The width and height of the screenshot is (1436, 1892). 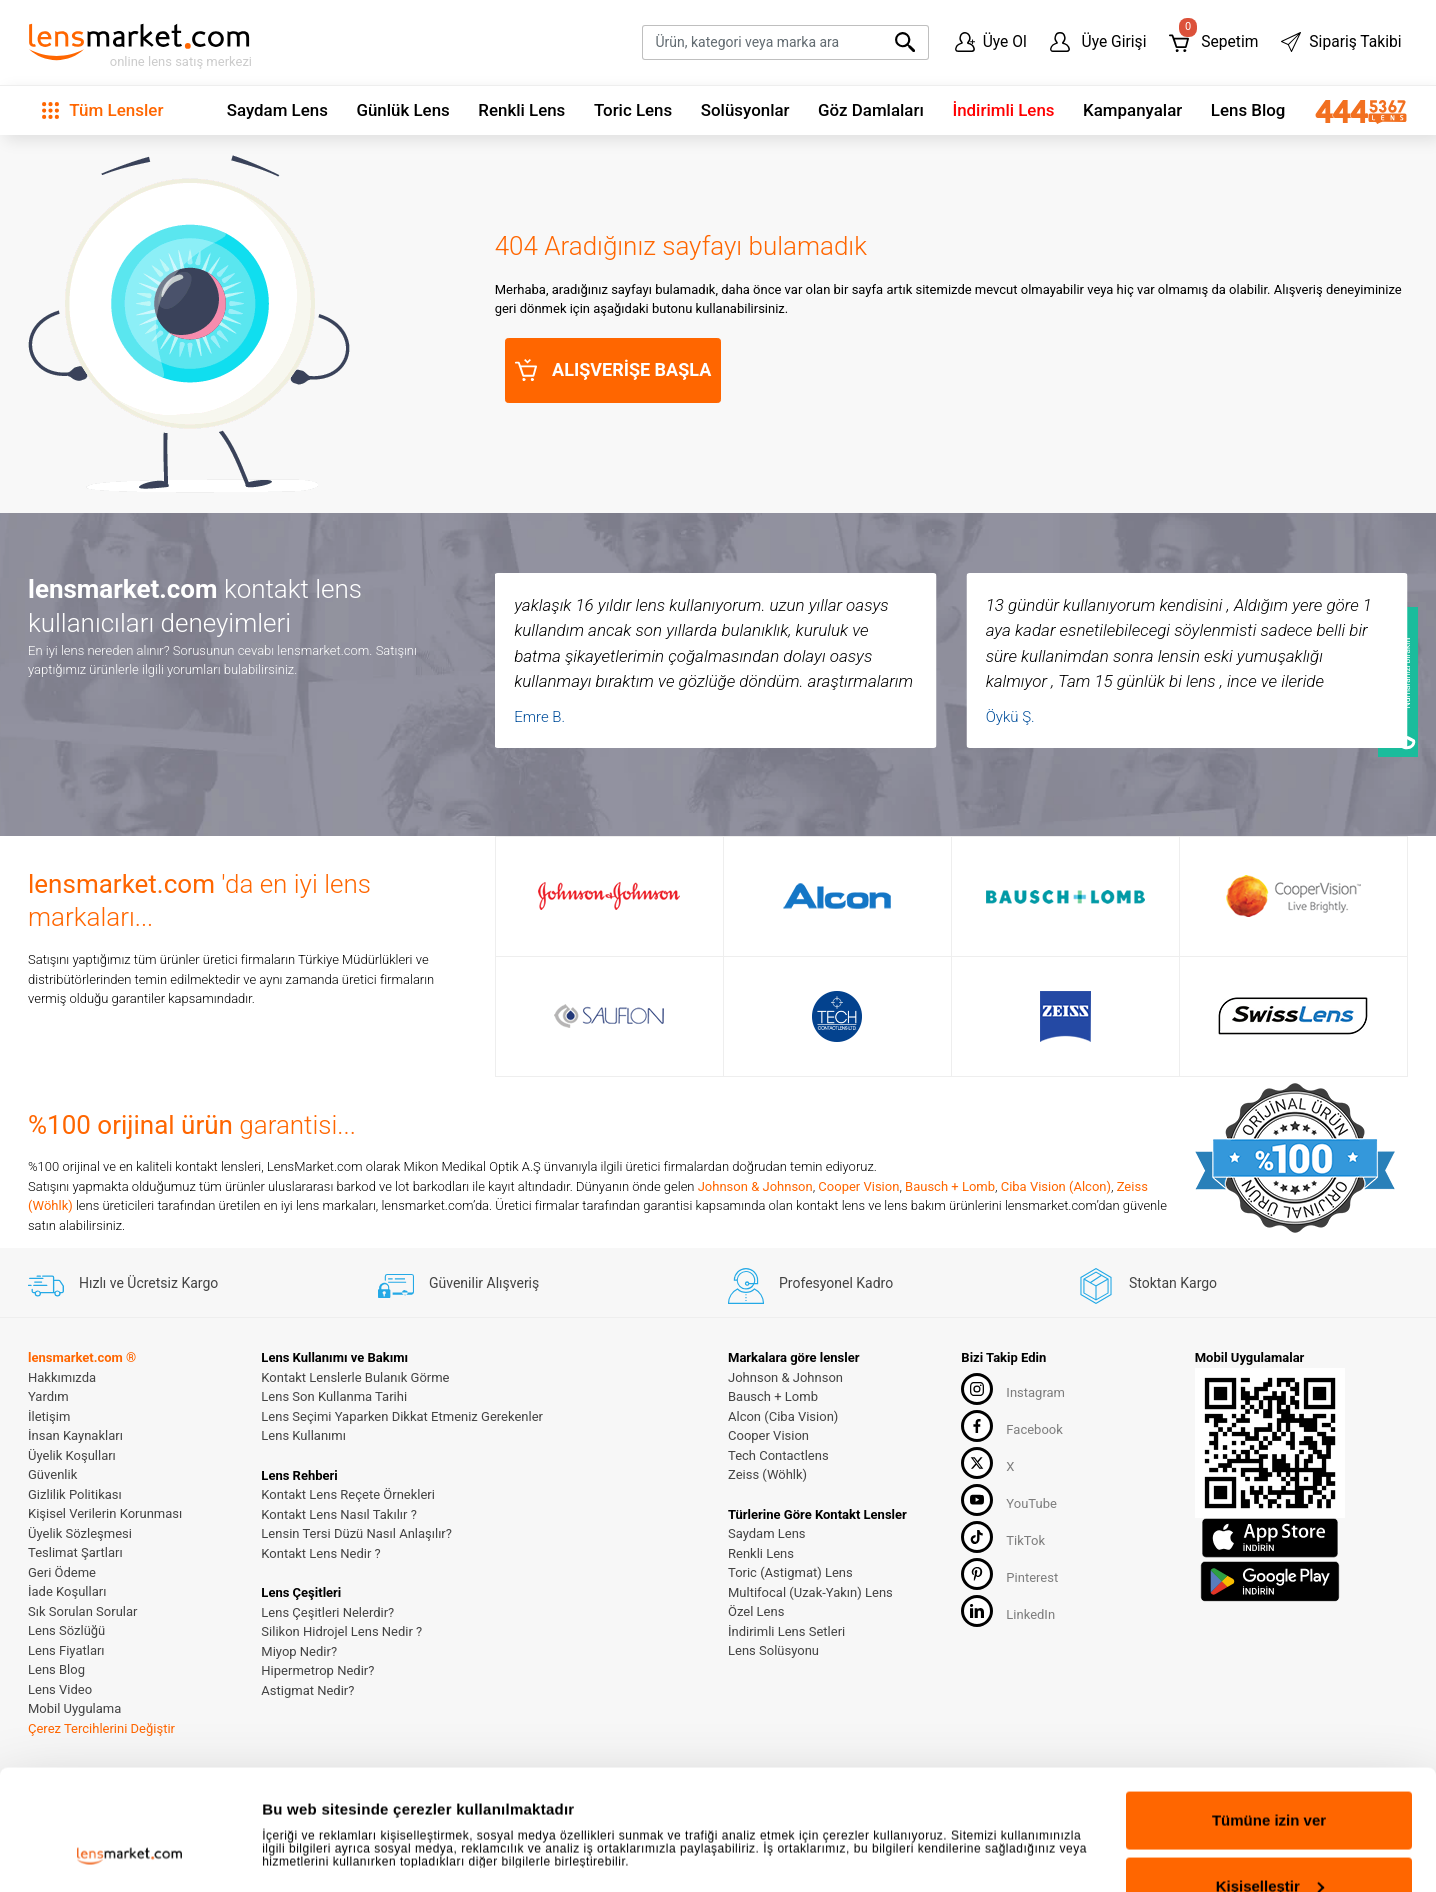 I want to click on Lens Son Kullanma Tarihi, so click(x=334, y=1396).